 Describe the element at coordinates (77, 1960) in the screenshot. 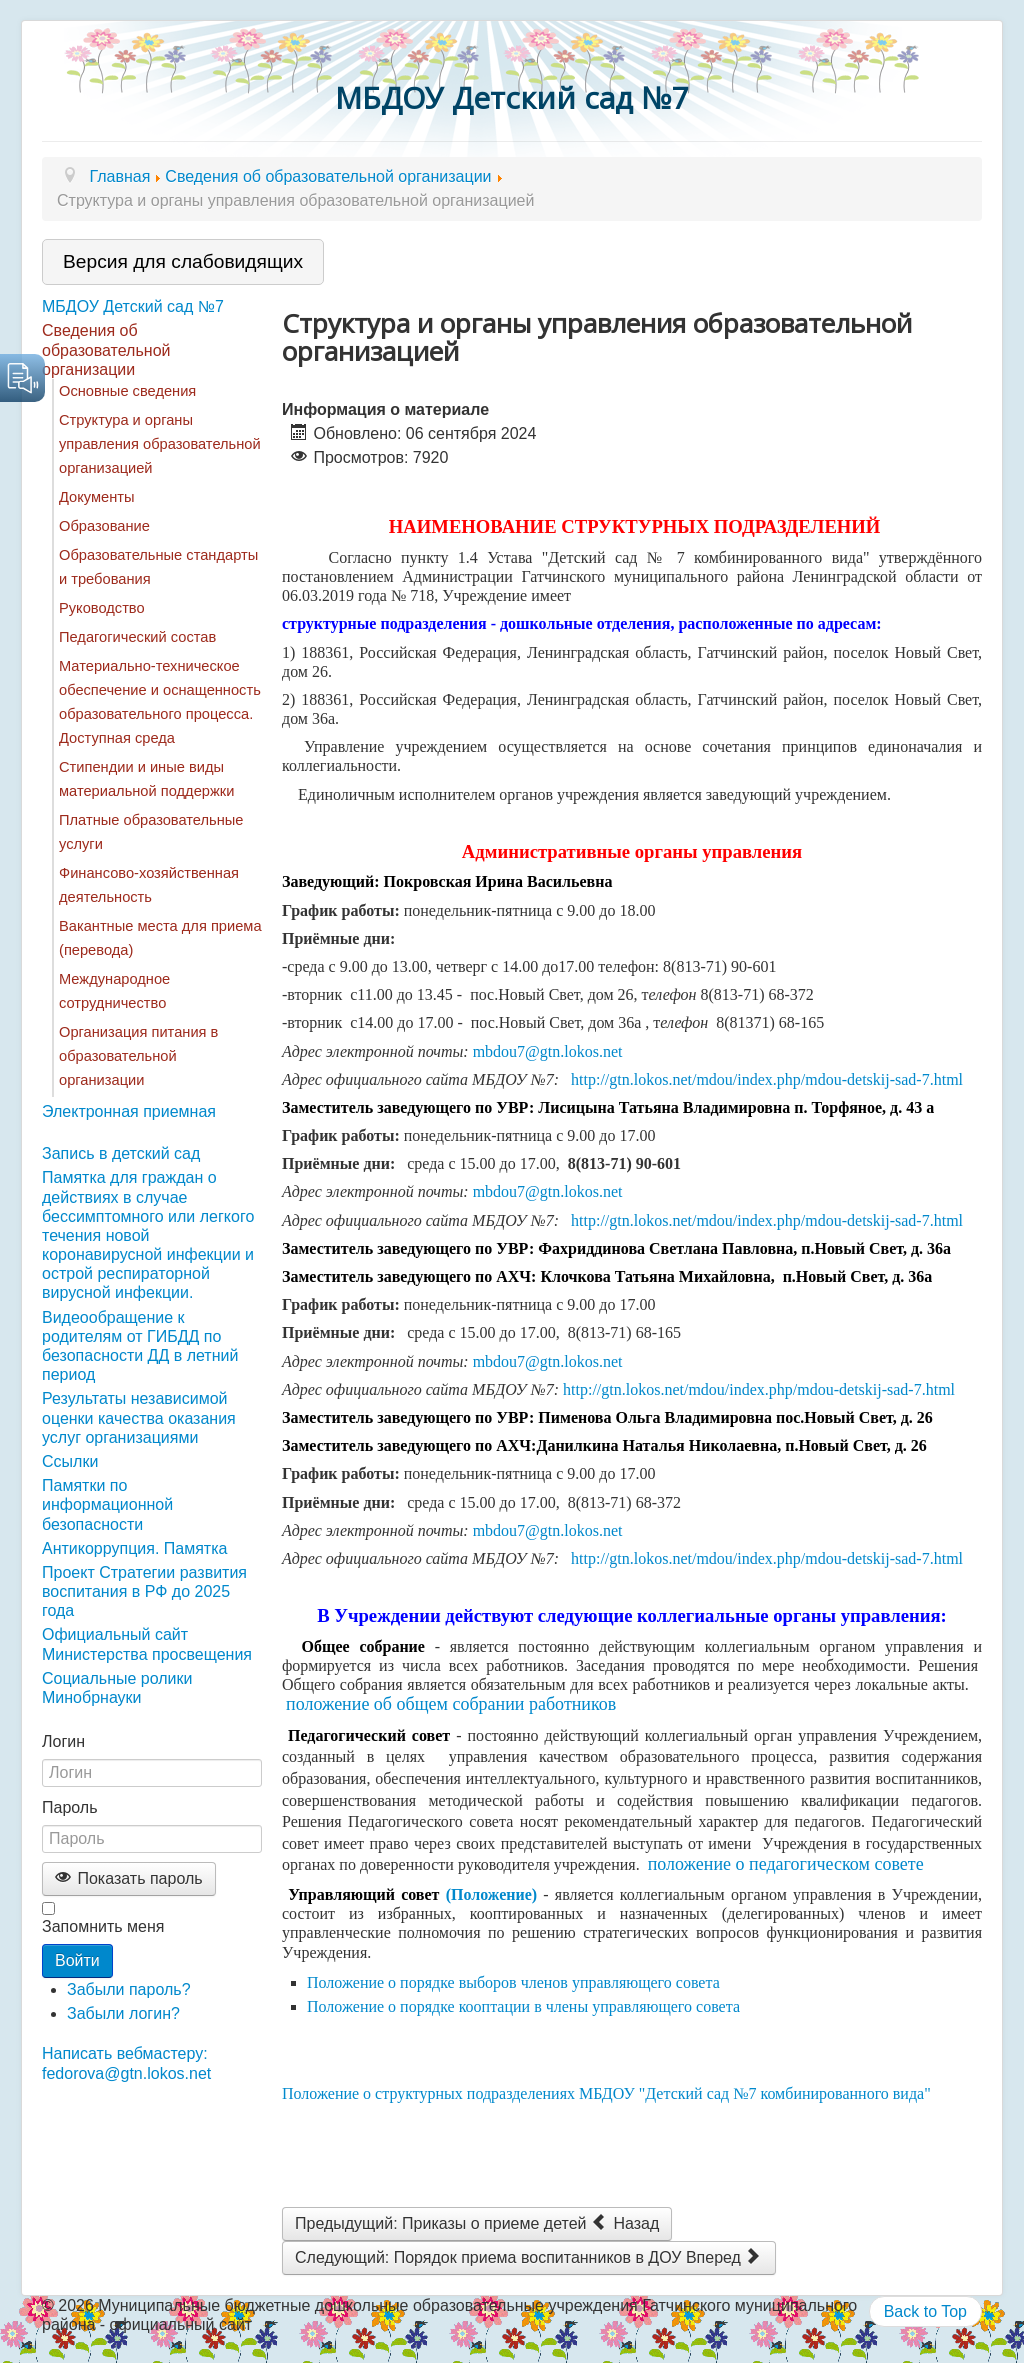

I see `Войти` at that location.